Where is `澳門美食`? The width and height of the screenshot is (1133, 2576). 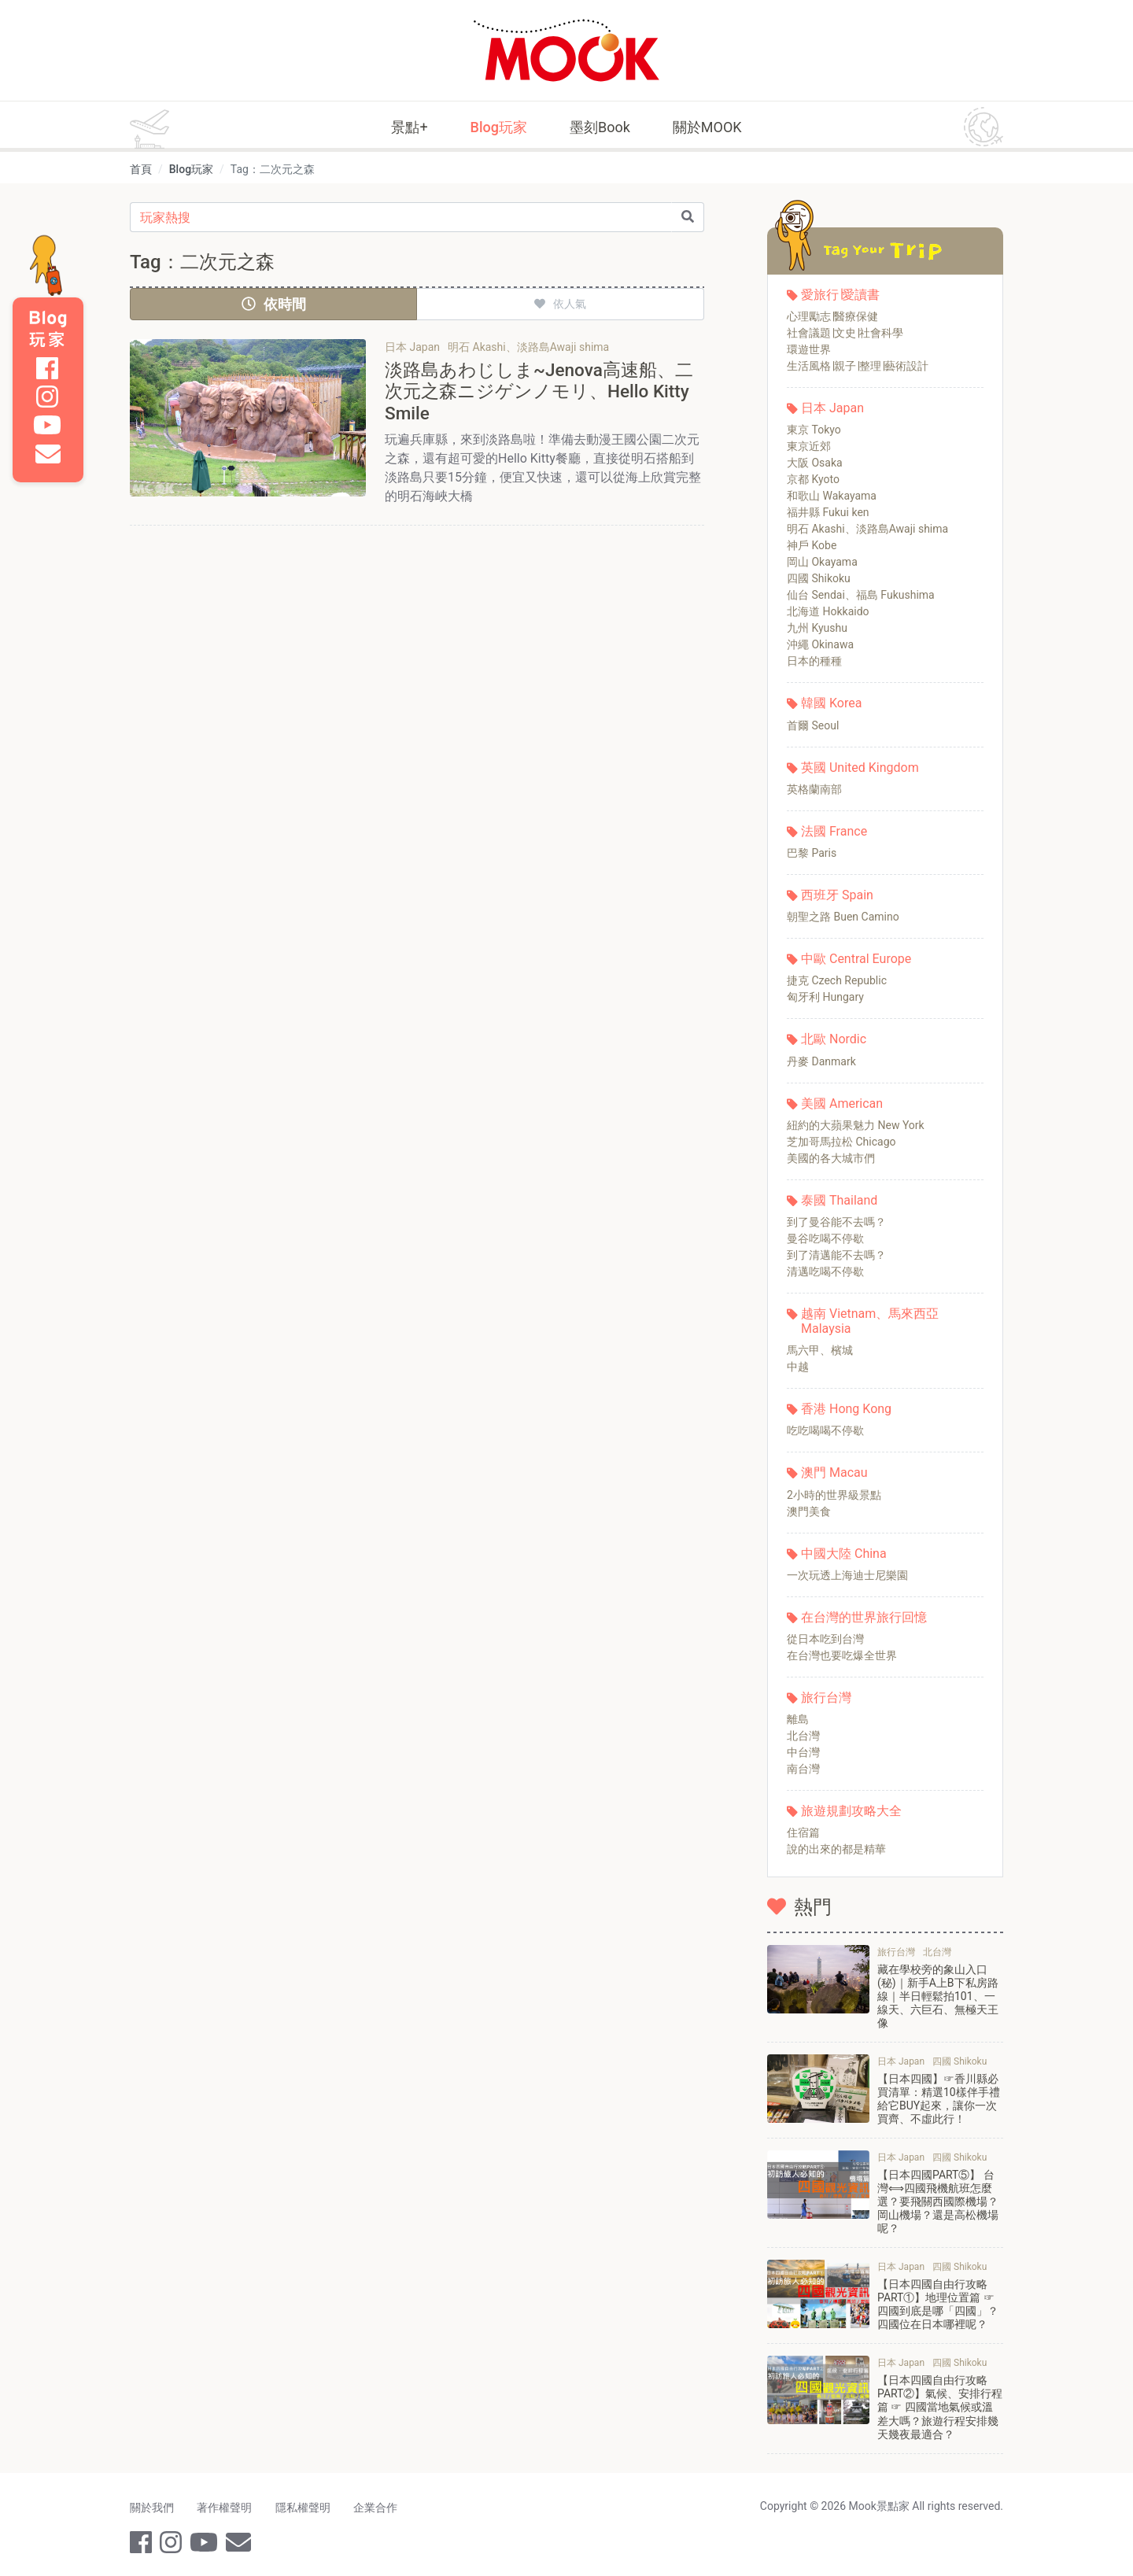 澳門美食 is located at coordinates (809, 1511).